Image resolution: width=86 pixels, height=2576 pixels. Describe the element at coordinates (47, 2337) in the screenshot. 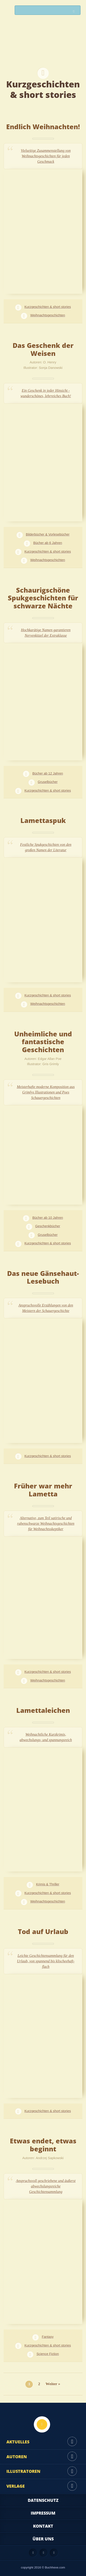

I see `Fantasy` at that location.